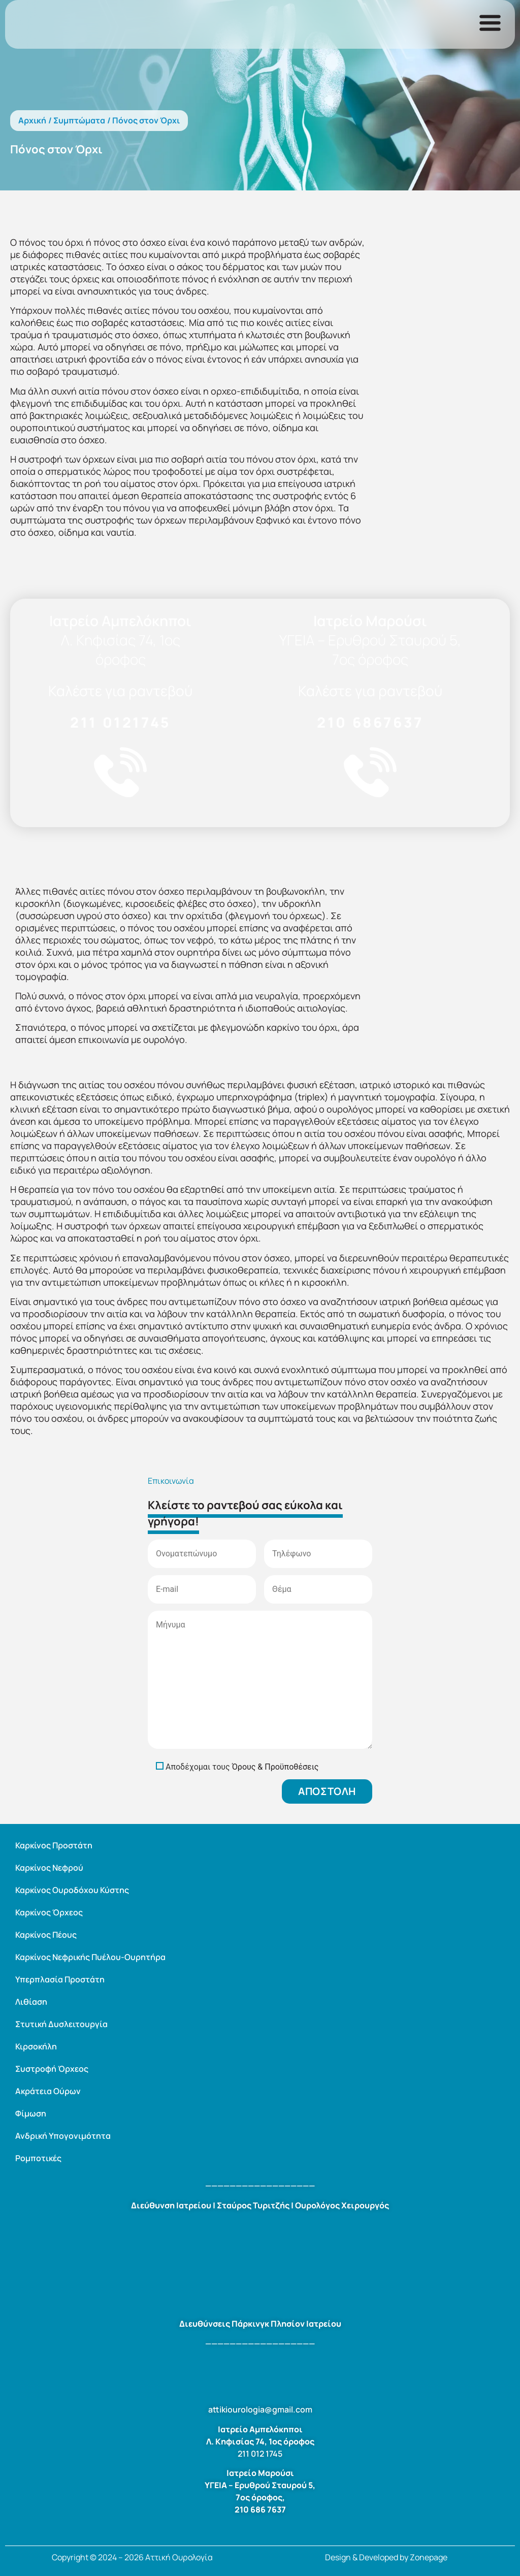 The width and height of the screenshot is (520, 2576). I want to click on Καρκίνος Προστάτη, so click(53, 1845).